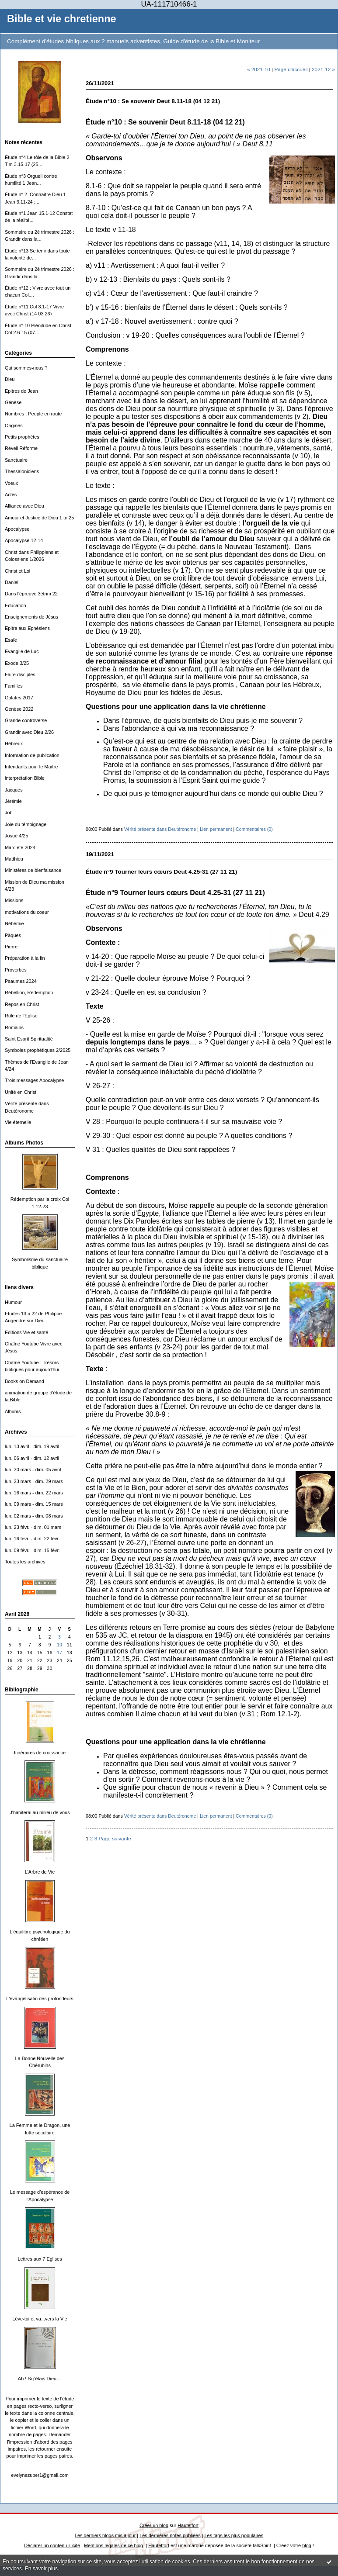  Describe the element at coordinates (25, 1561) in the screenshot. I see `Toutes les archives` at that location.